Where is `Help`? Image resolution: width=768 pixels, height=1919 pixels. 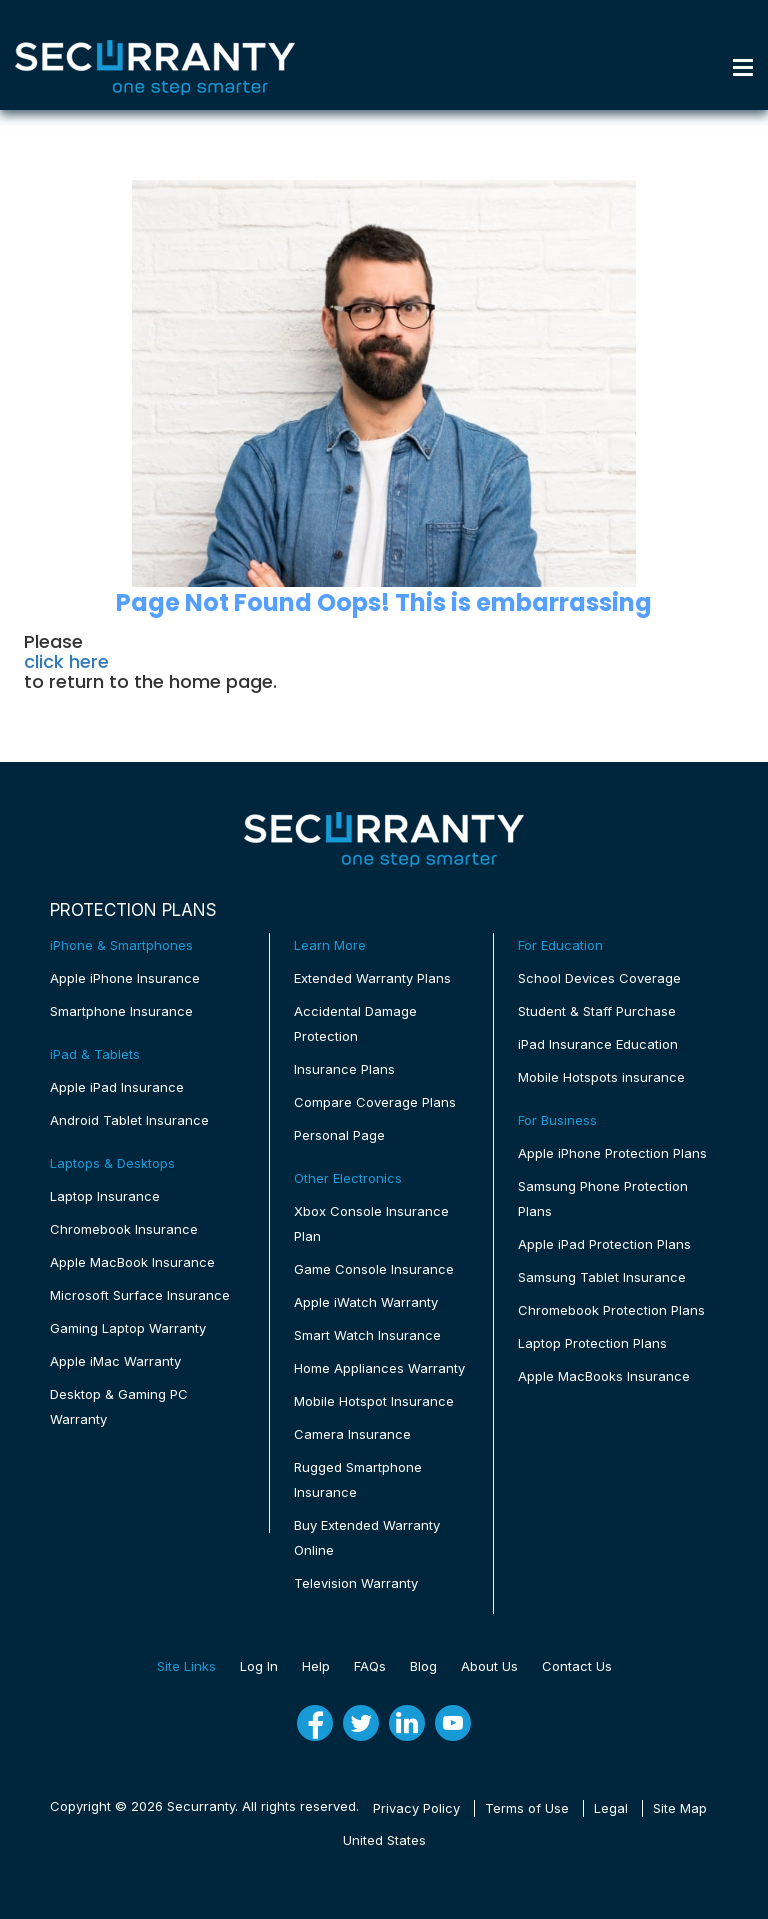
Help is located at coordinates (316, 1666).